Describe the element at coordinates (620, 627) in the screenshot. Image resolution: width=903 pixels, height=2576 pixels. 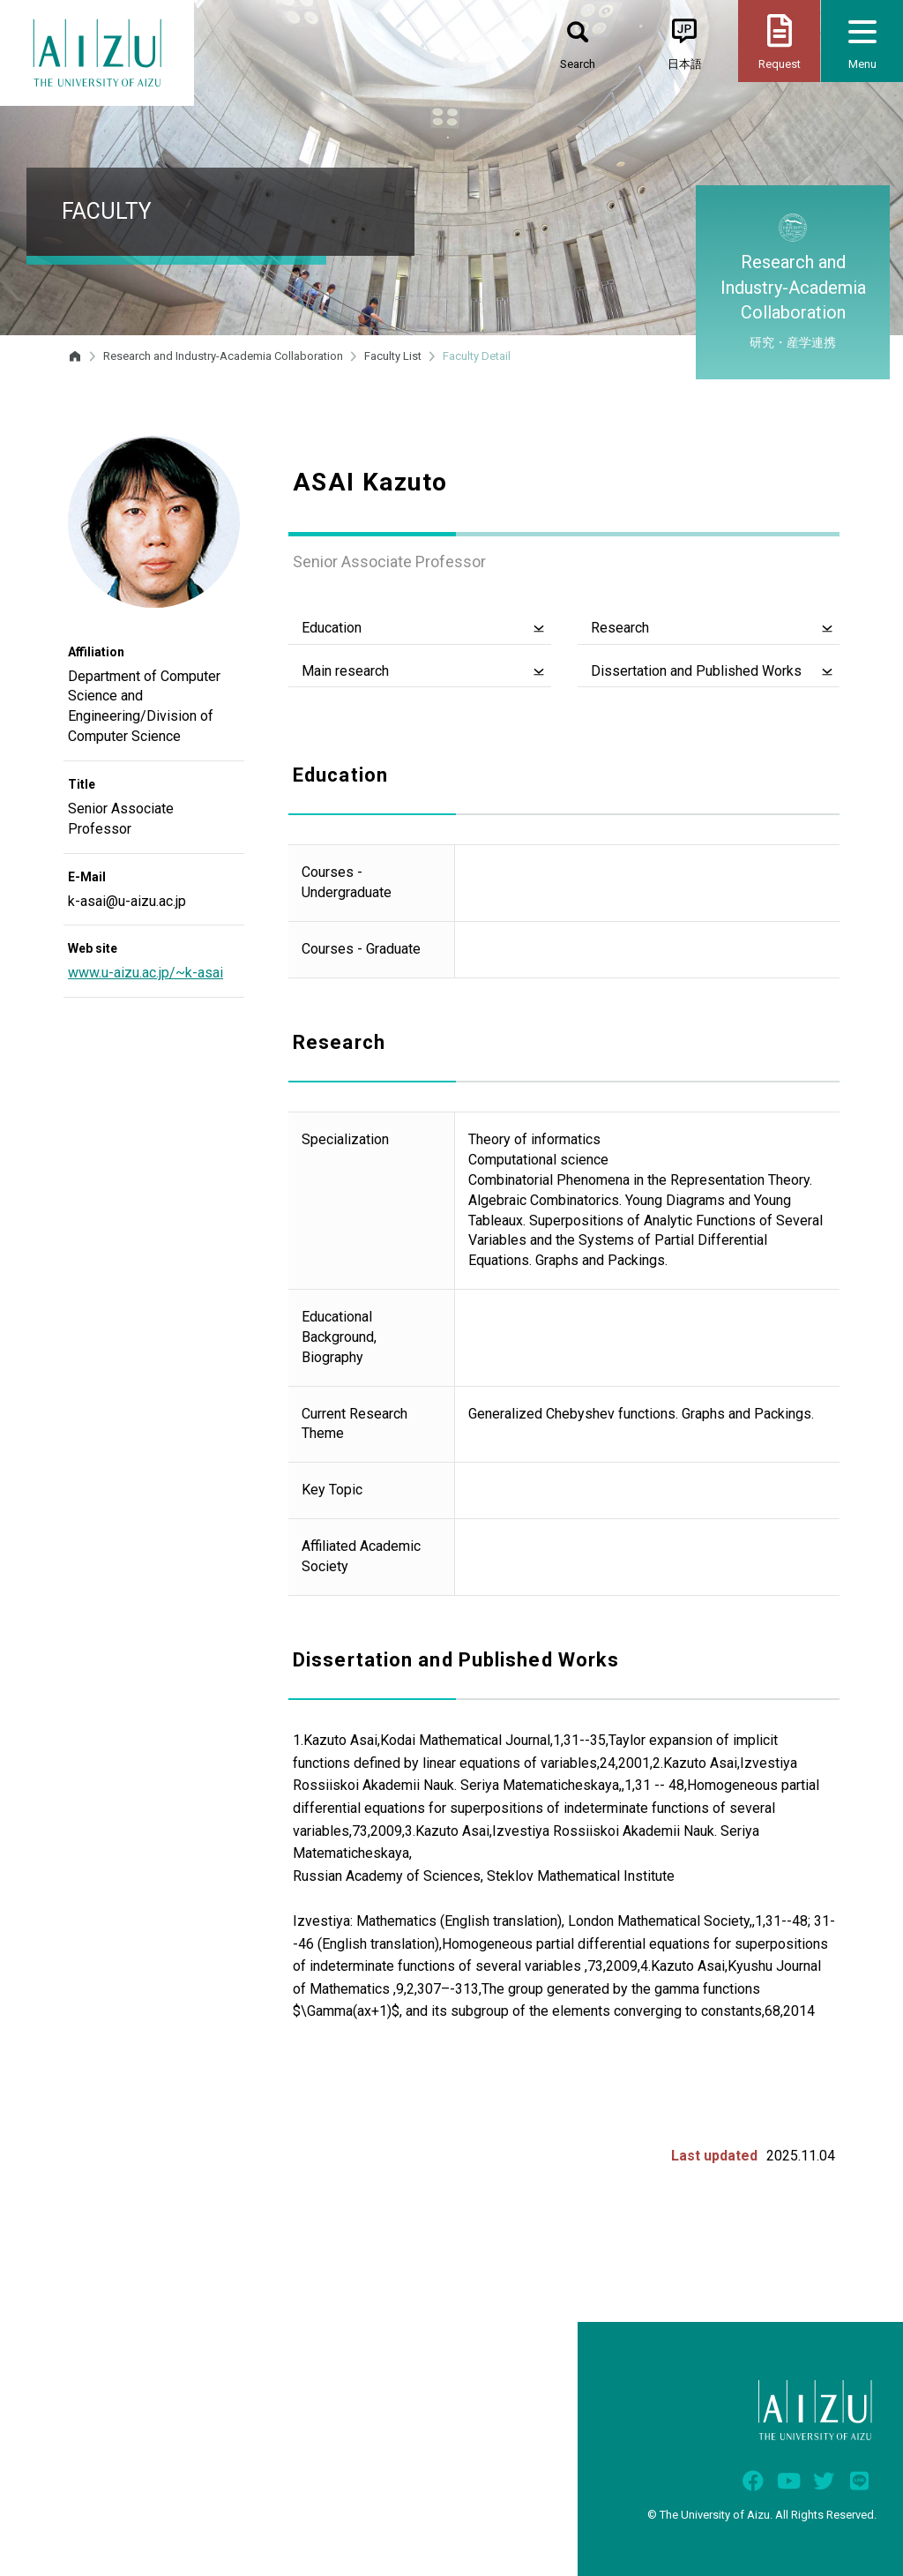
I see `Research` at that location.